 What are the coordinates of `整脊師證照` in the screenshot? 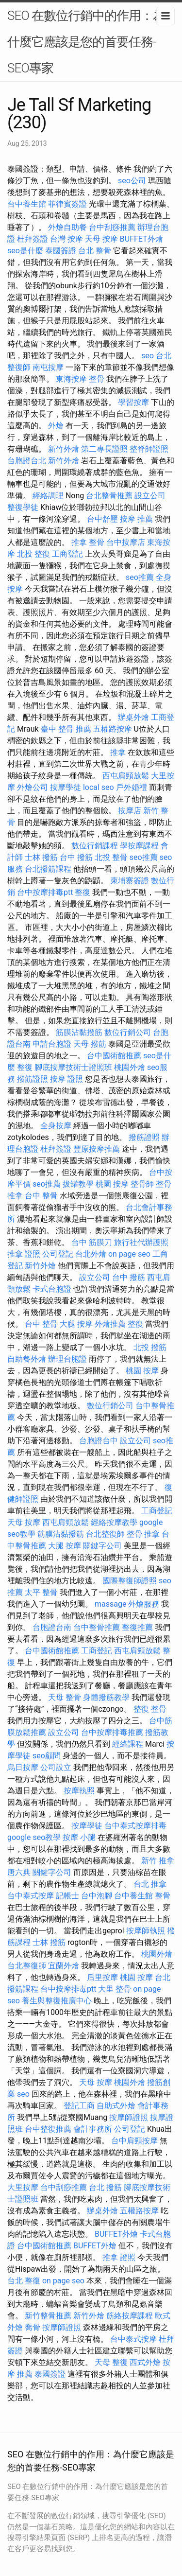 It's located at (149, 449).